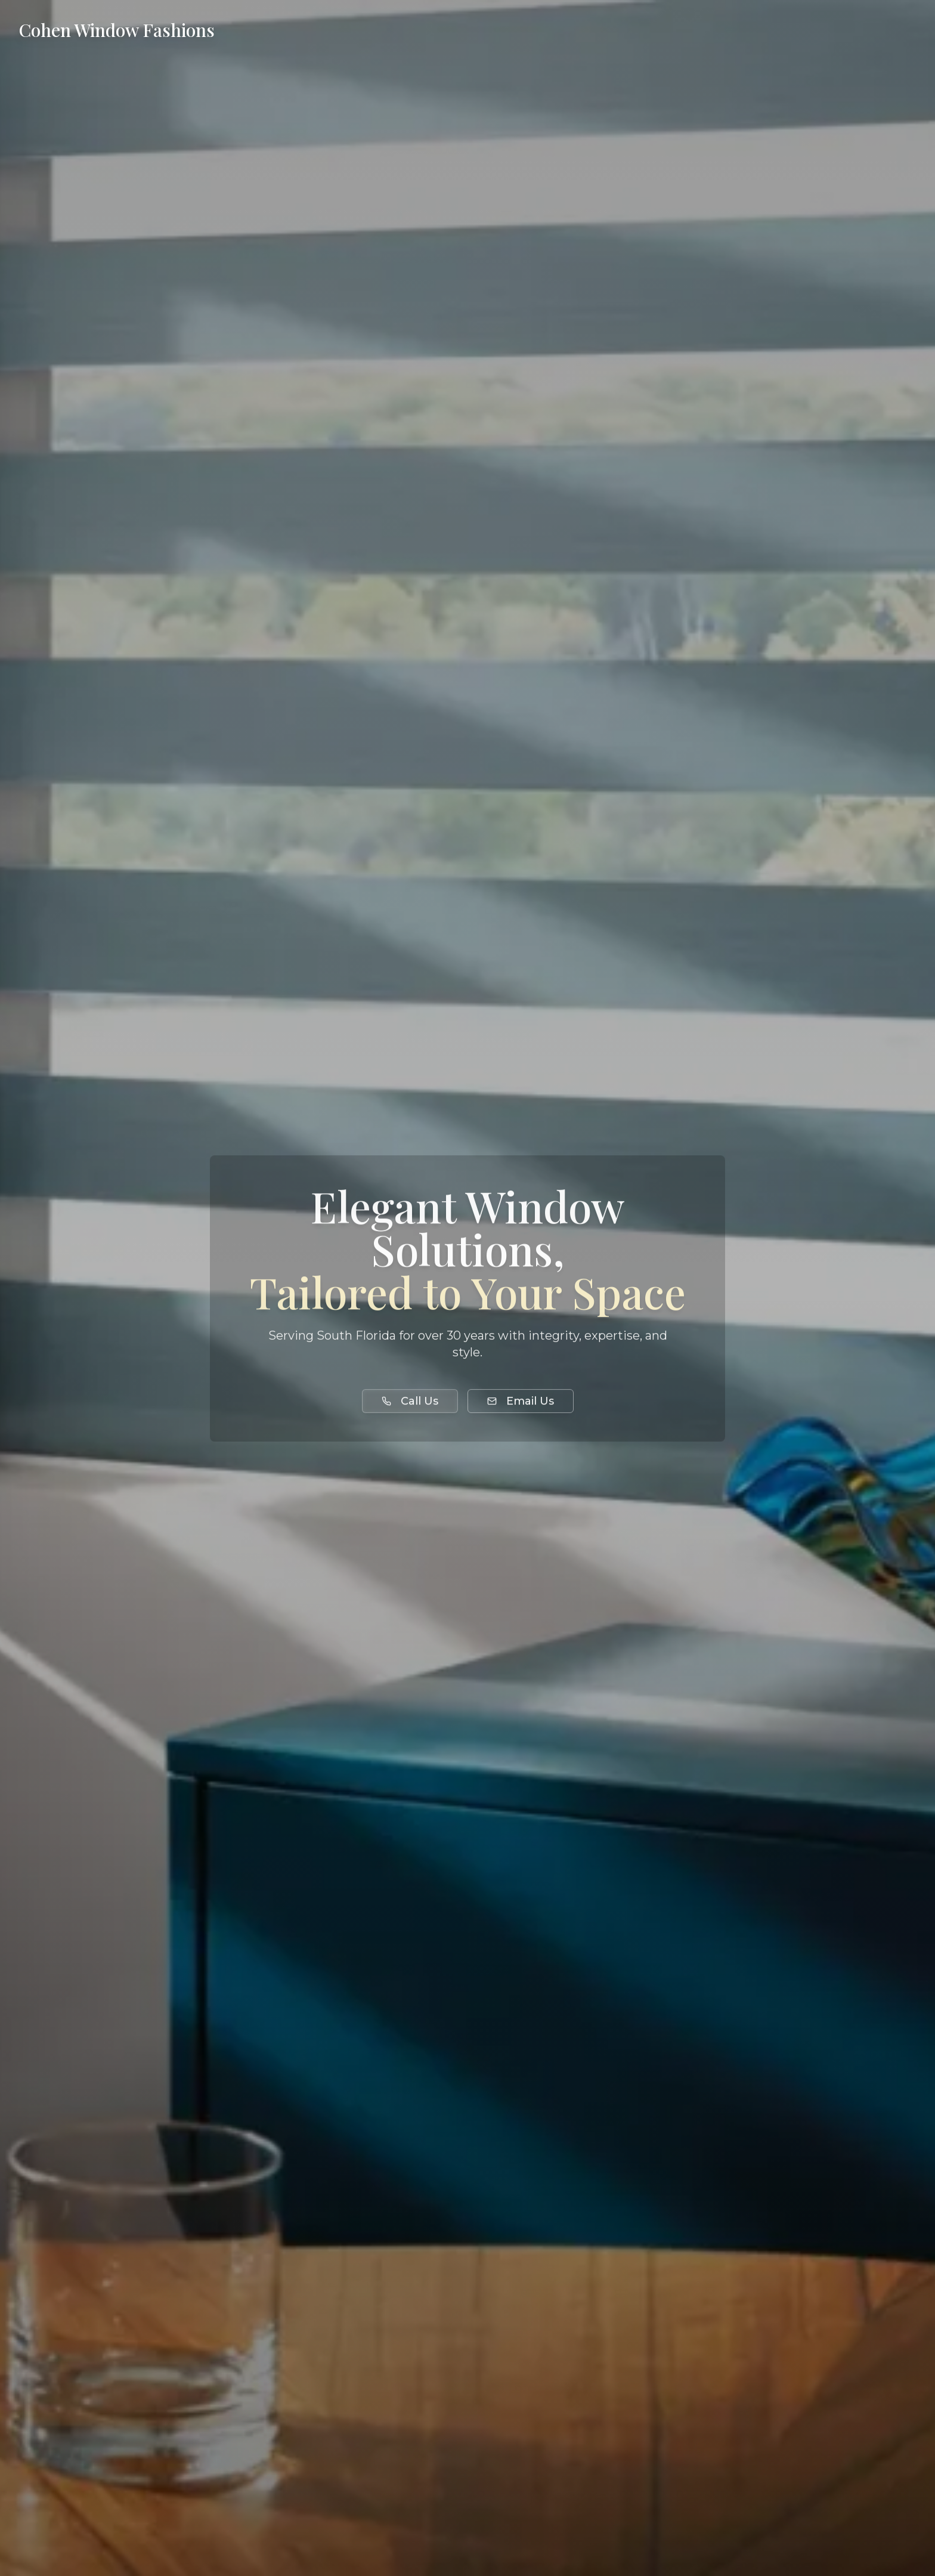 Image resolution: width=935 pixels, height=2576 pixels. I want to click on Call Us, so click(410, 1403).